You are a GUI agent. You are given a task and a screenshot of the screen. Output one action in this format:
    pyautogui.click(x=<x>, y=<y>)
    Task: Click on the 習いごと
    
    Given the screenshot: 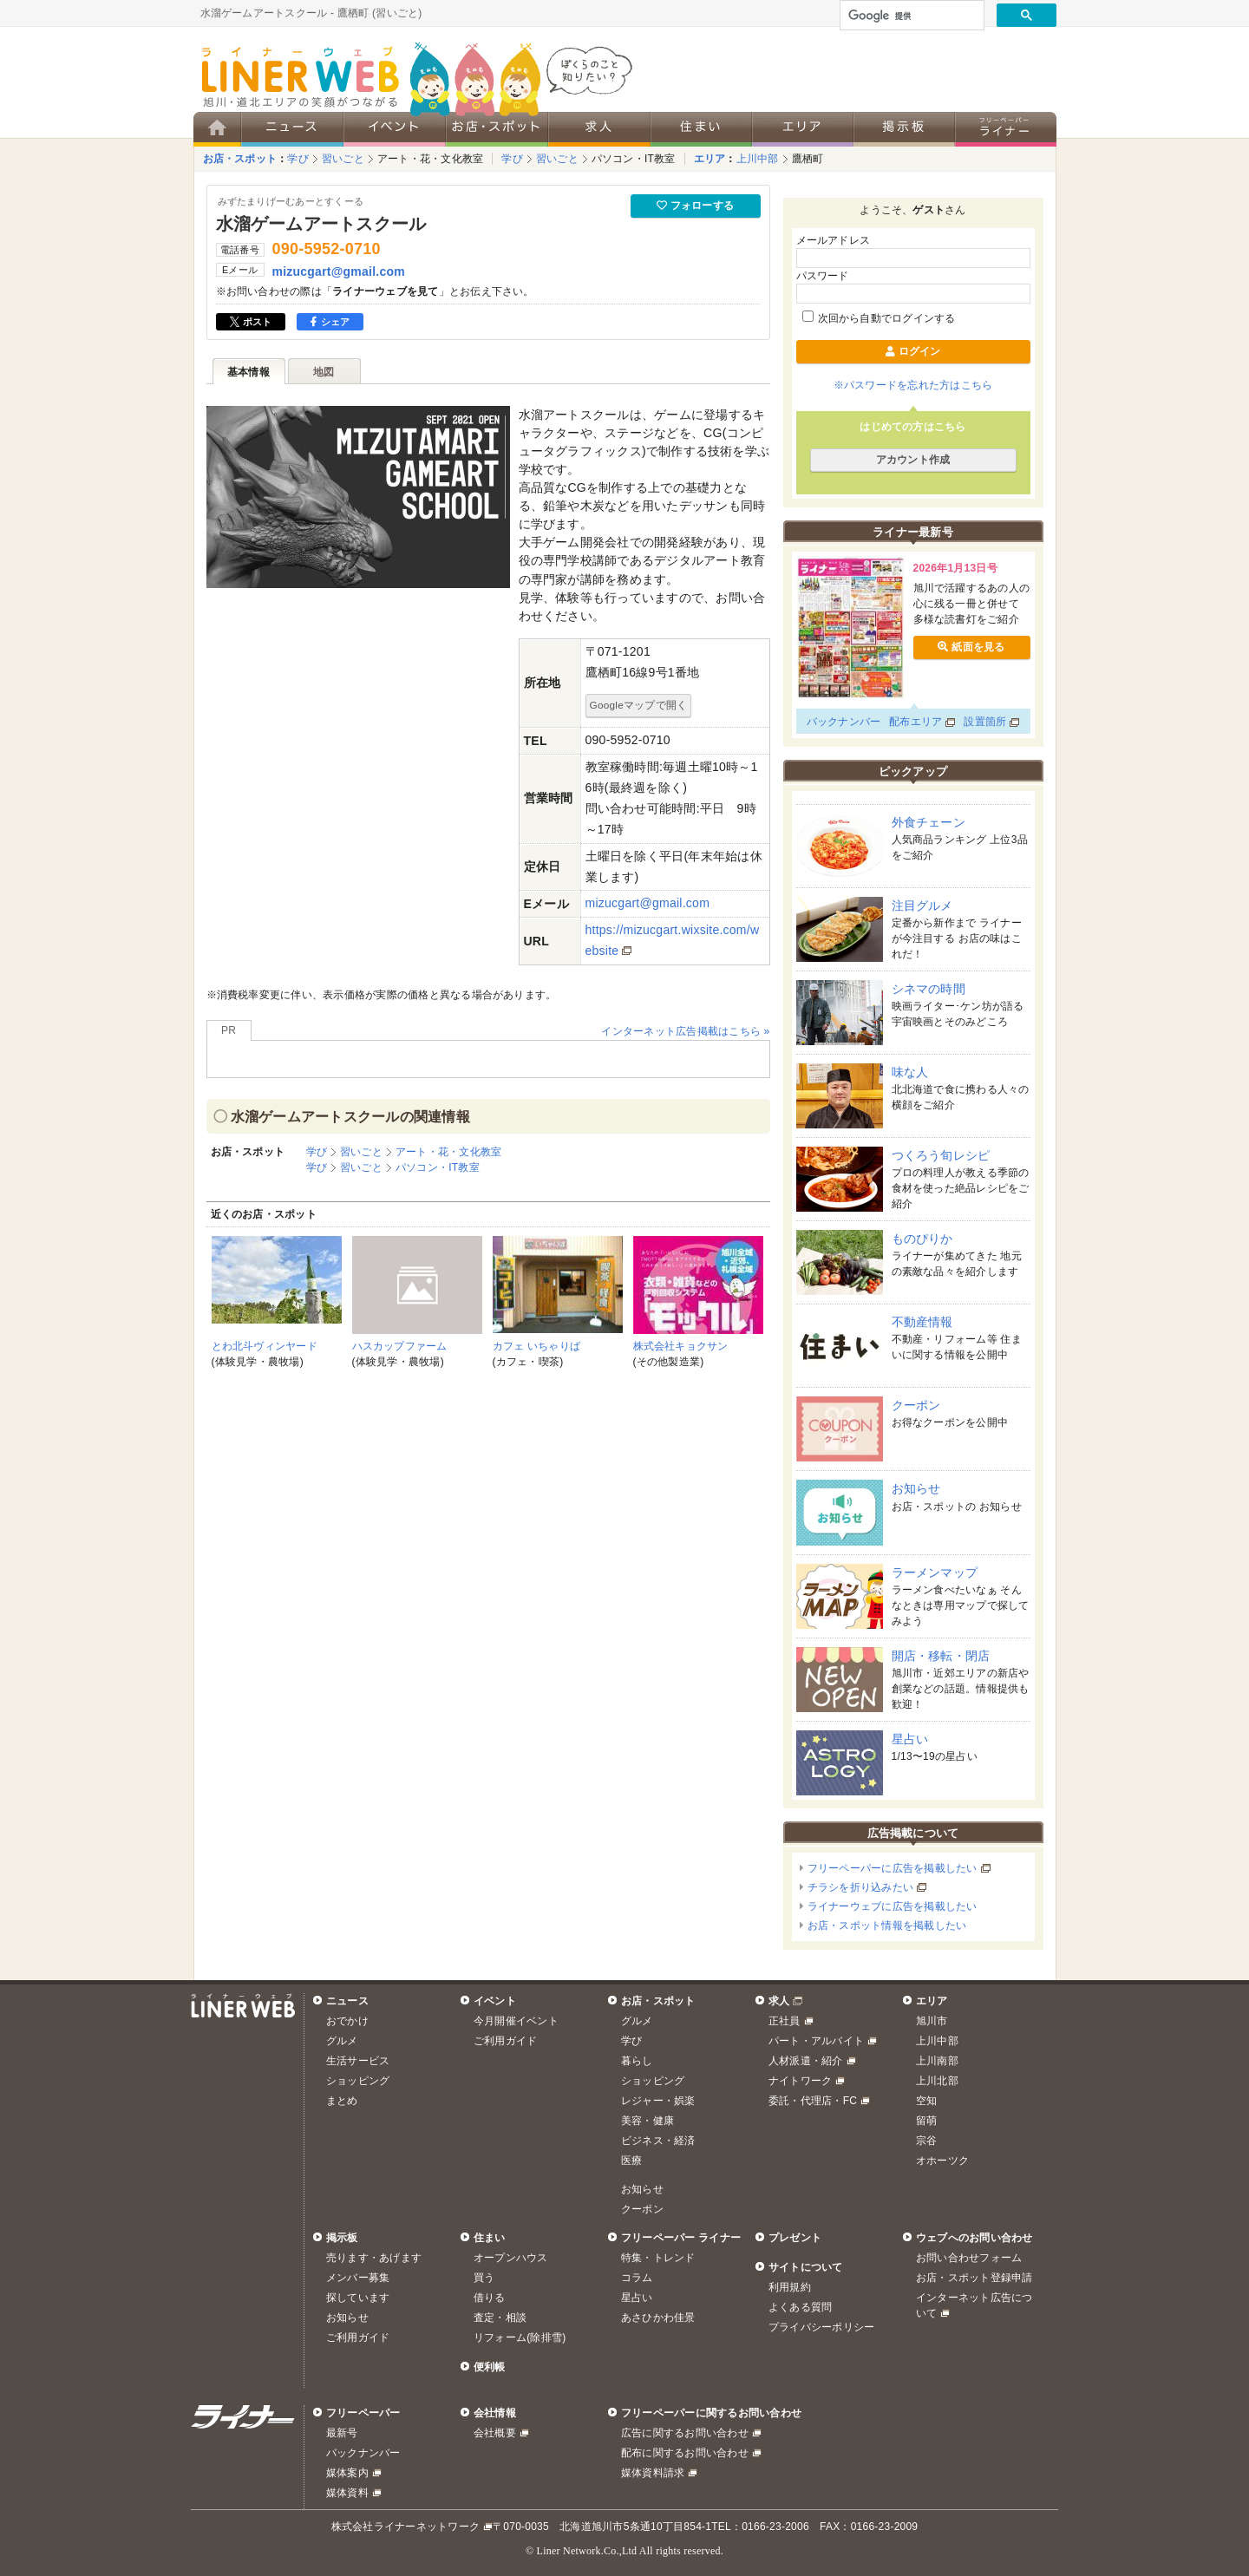 What is the action you would take?
    pyautogui.click(x=343, y=159)
    